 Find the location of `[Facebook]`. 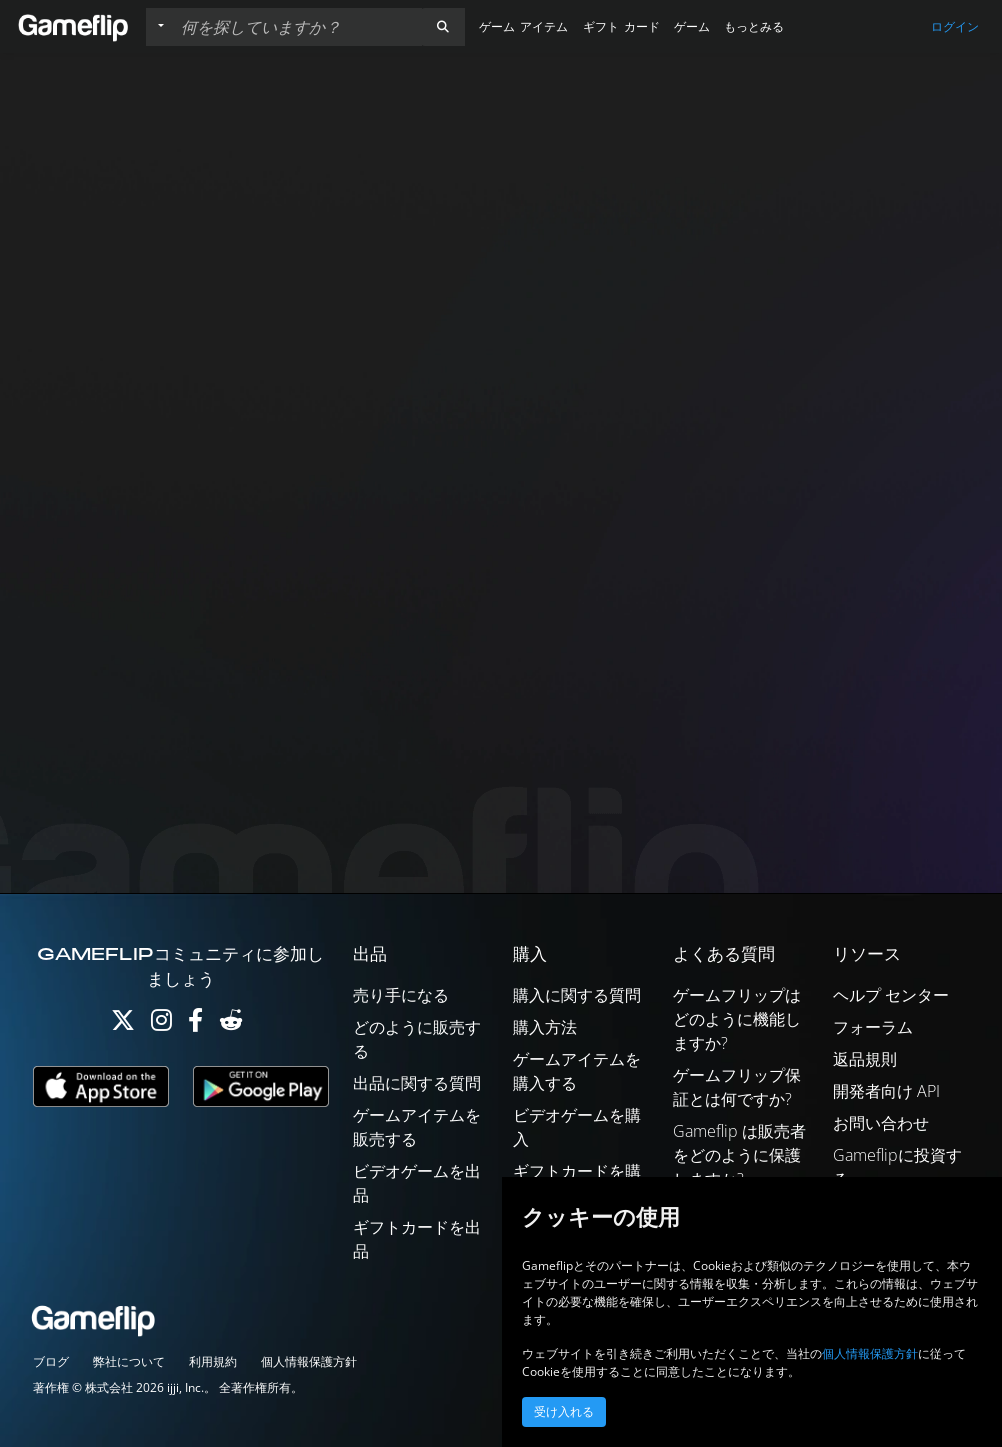

[Facebook] is located at coordinates (195, 1024).